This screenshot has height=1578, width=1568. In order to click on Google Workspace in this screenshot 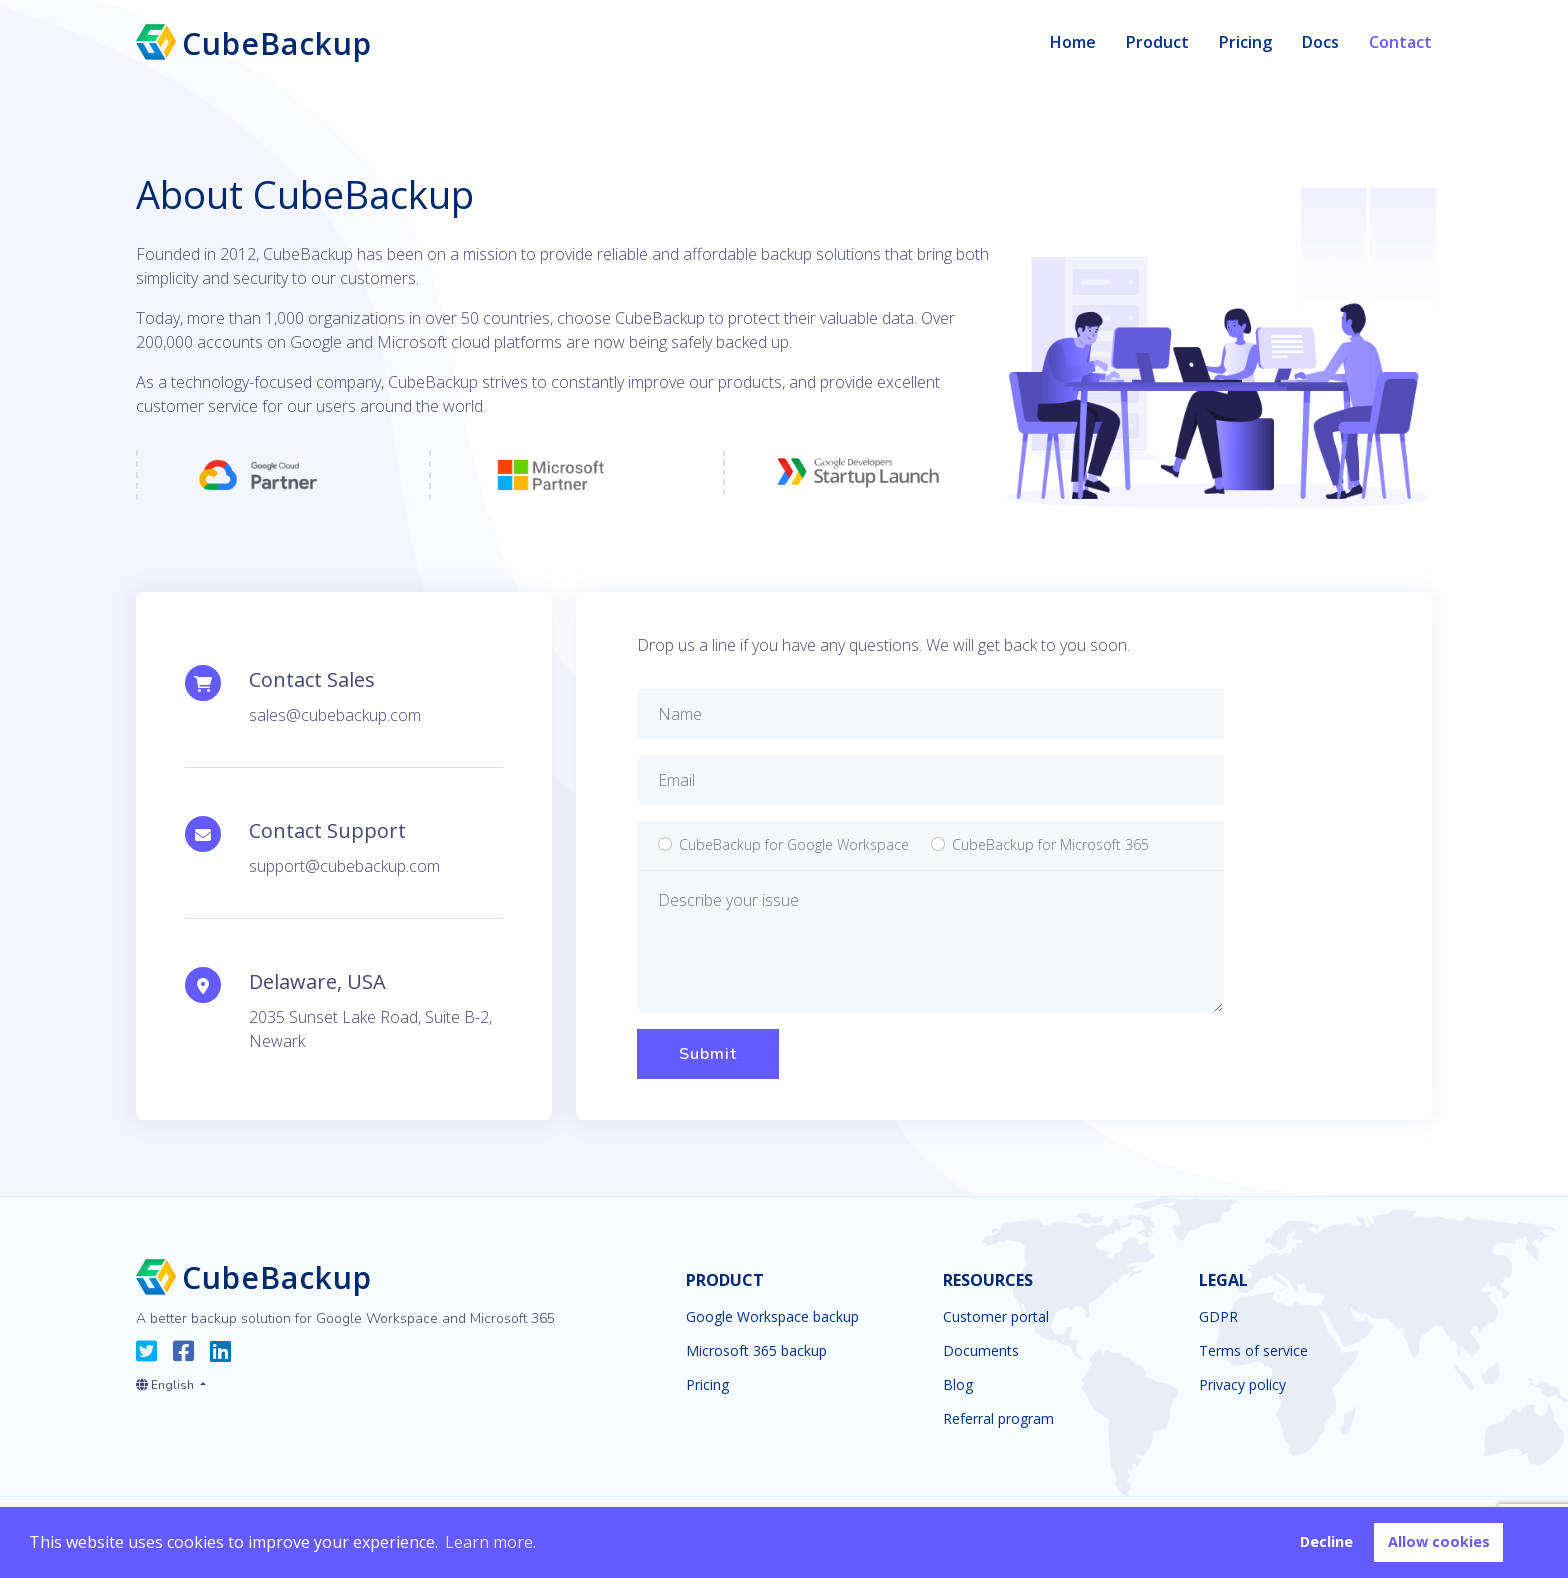, I will do `click(794, 844)`.